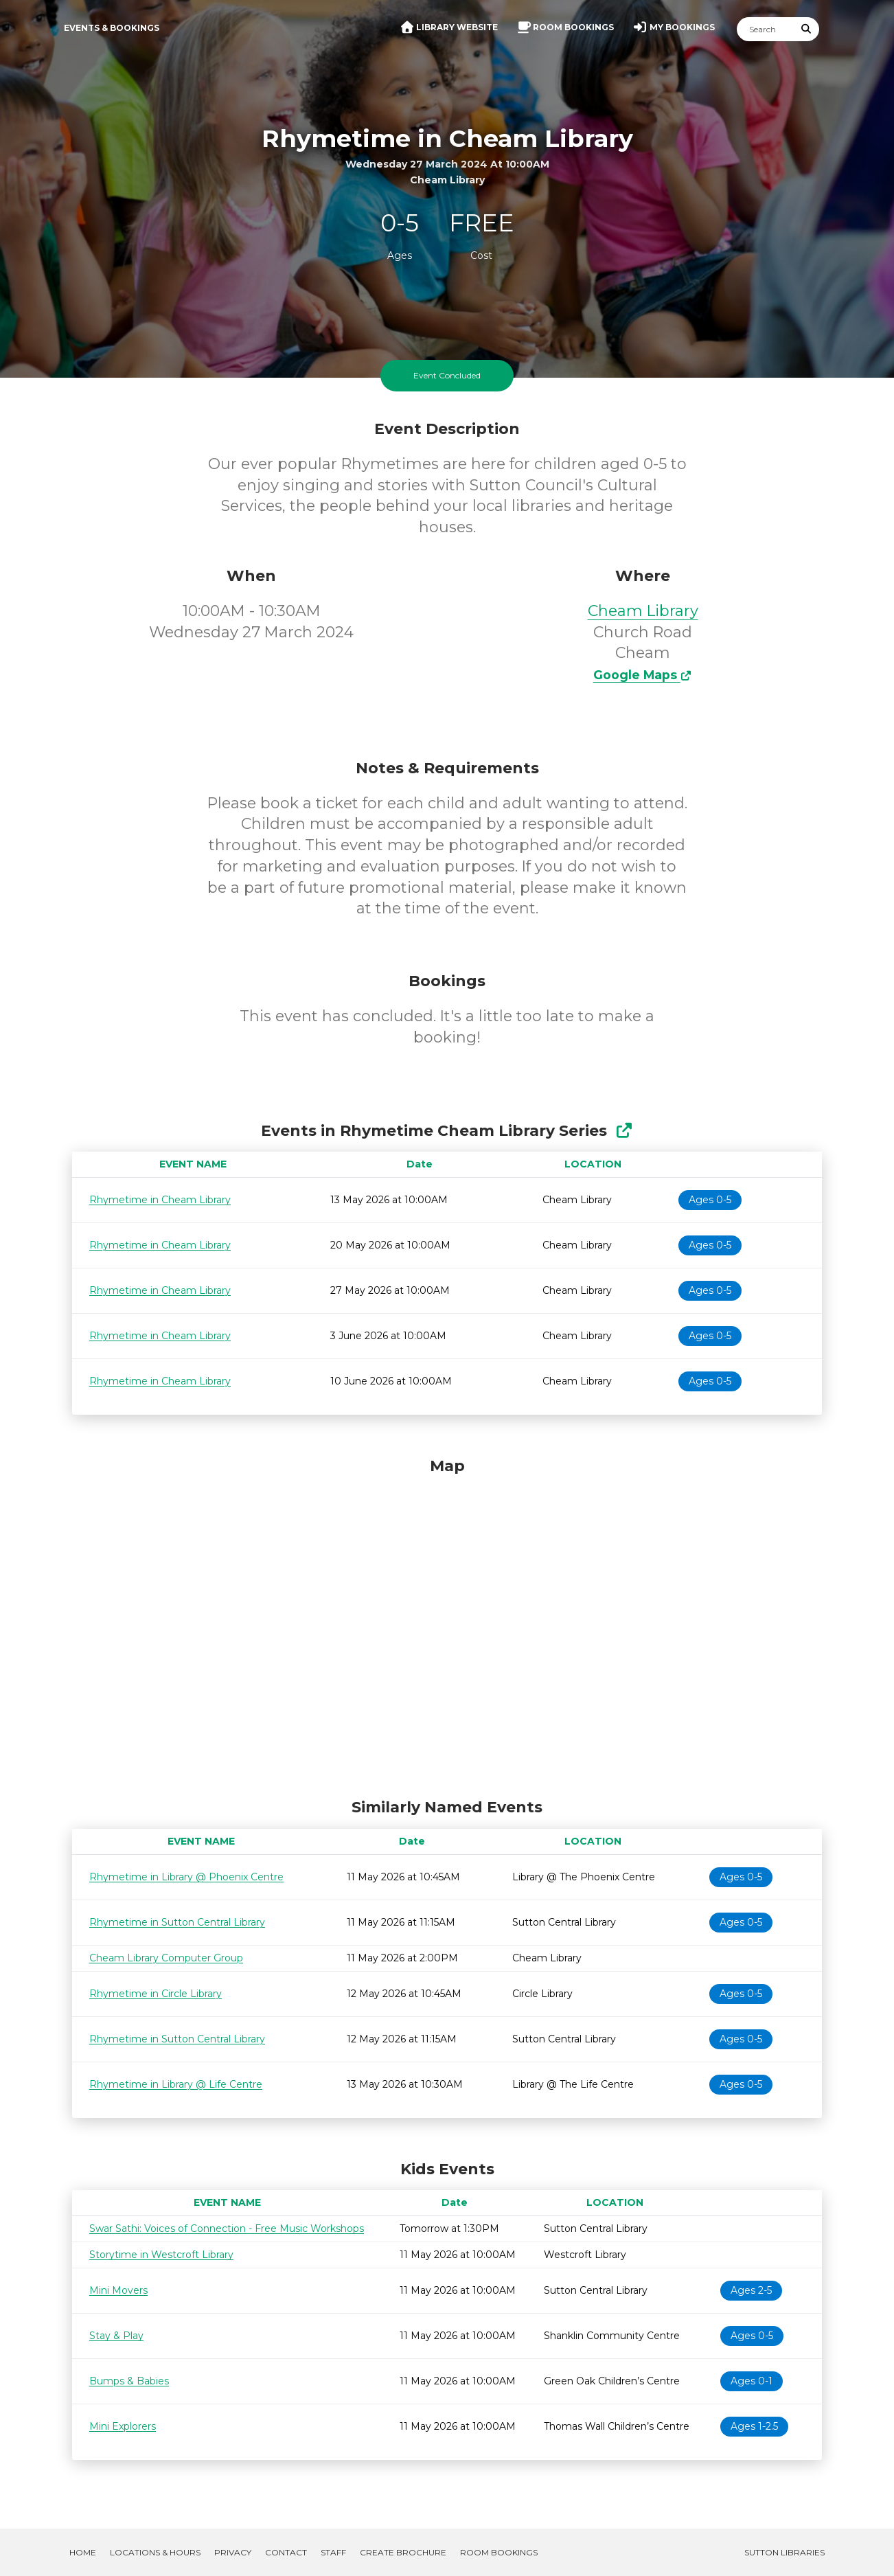  I want to click on Bumps & Babies, so click(129, 2381).